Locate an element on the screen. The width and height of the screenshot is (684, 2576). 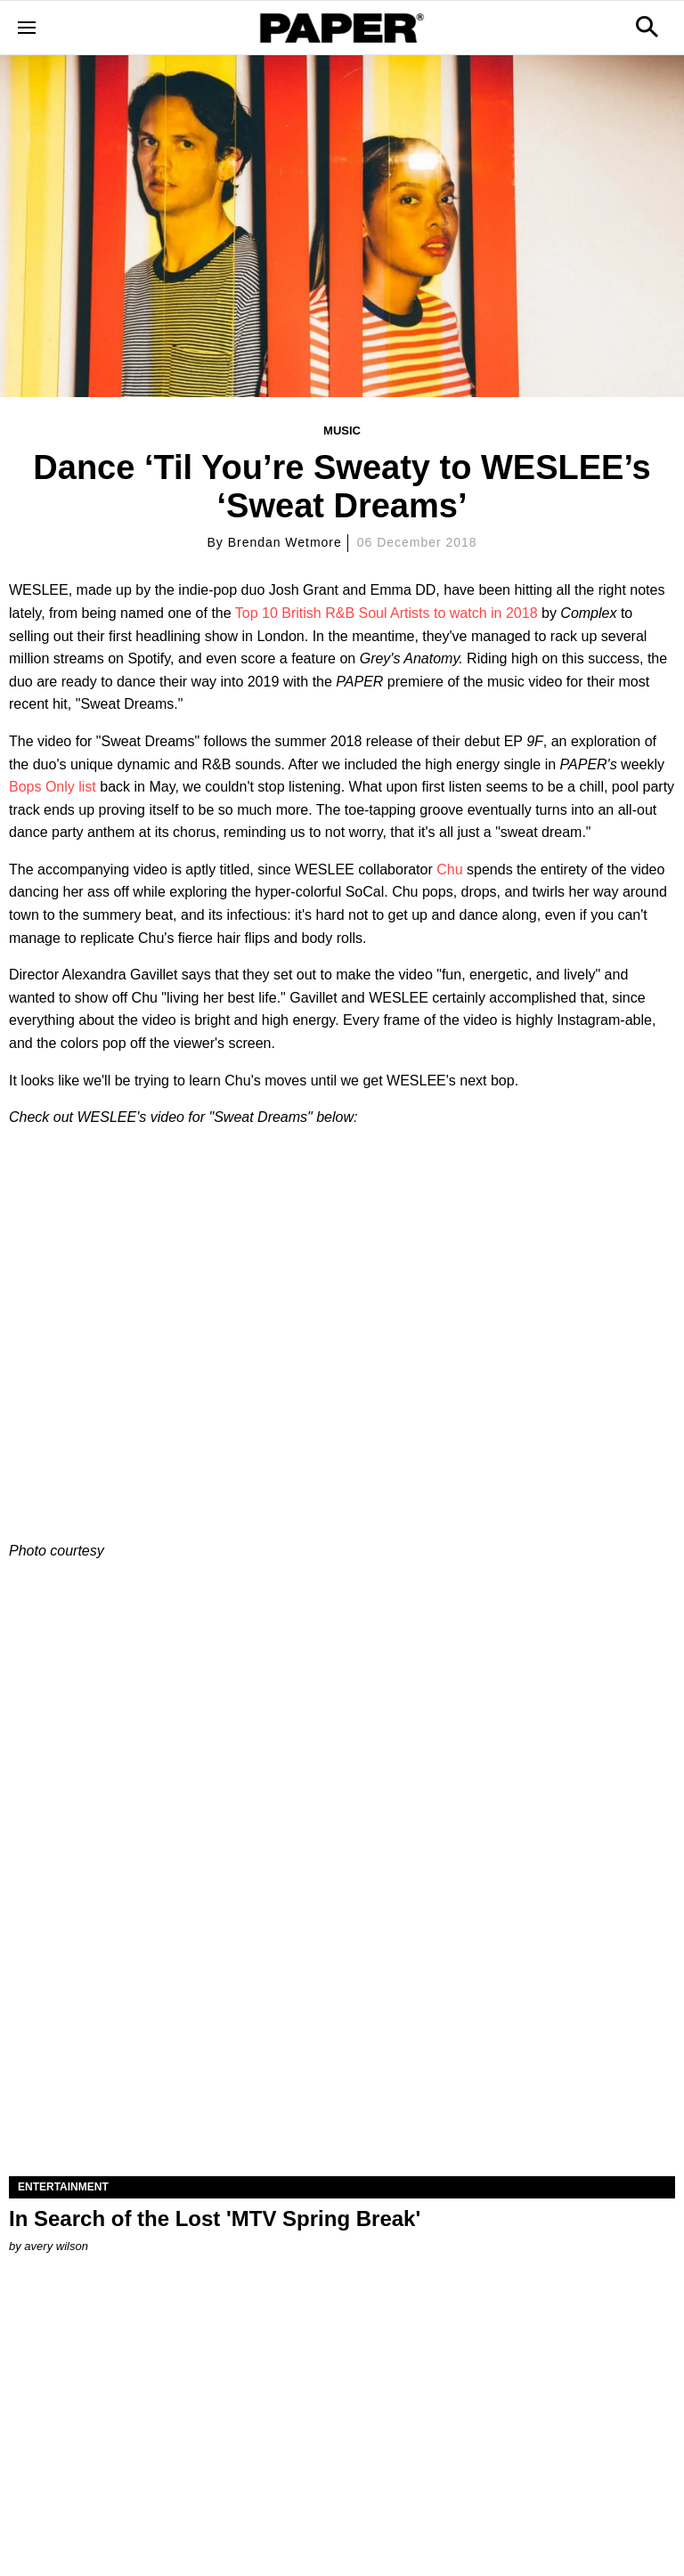
Entertainment is located at coordinates (63, 2187).